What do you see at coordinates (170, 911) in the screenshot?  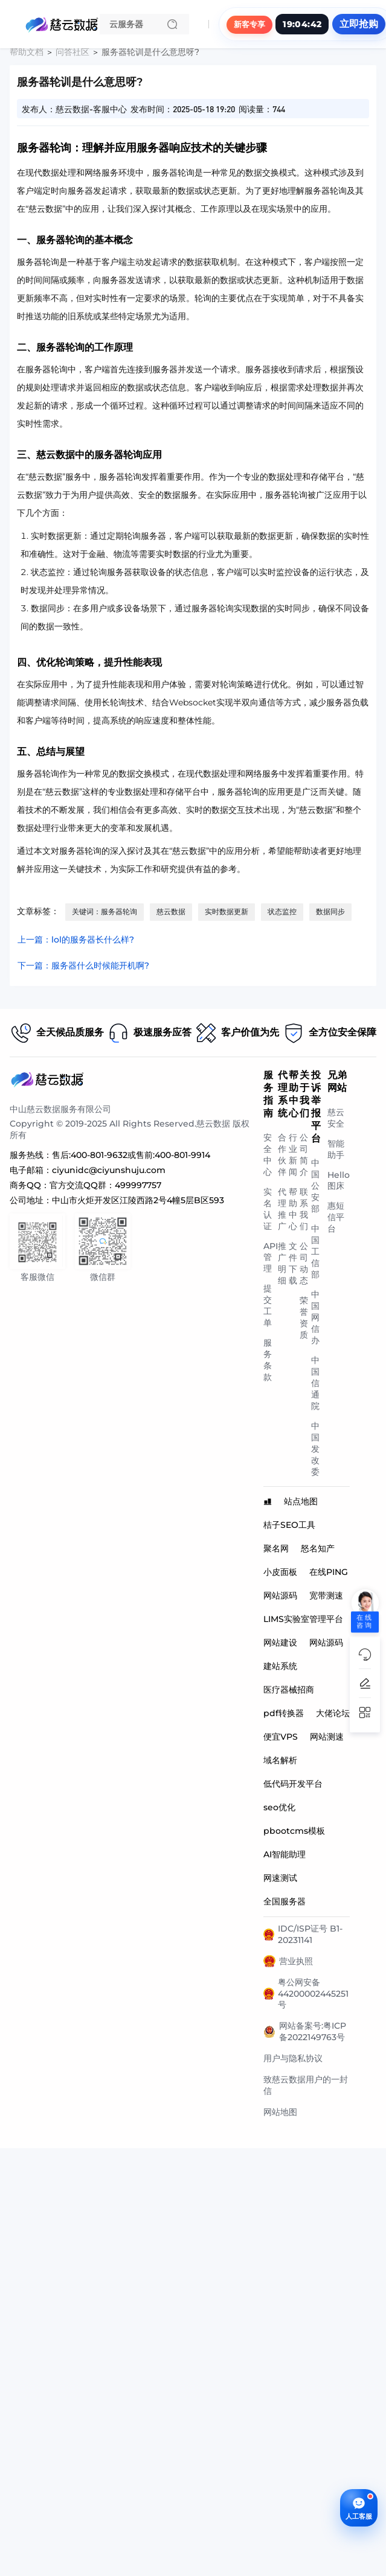 I see `慈云数据` at bounding box center [170, 911].